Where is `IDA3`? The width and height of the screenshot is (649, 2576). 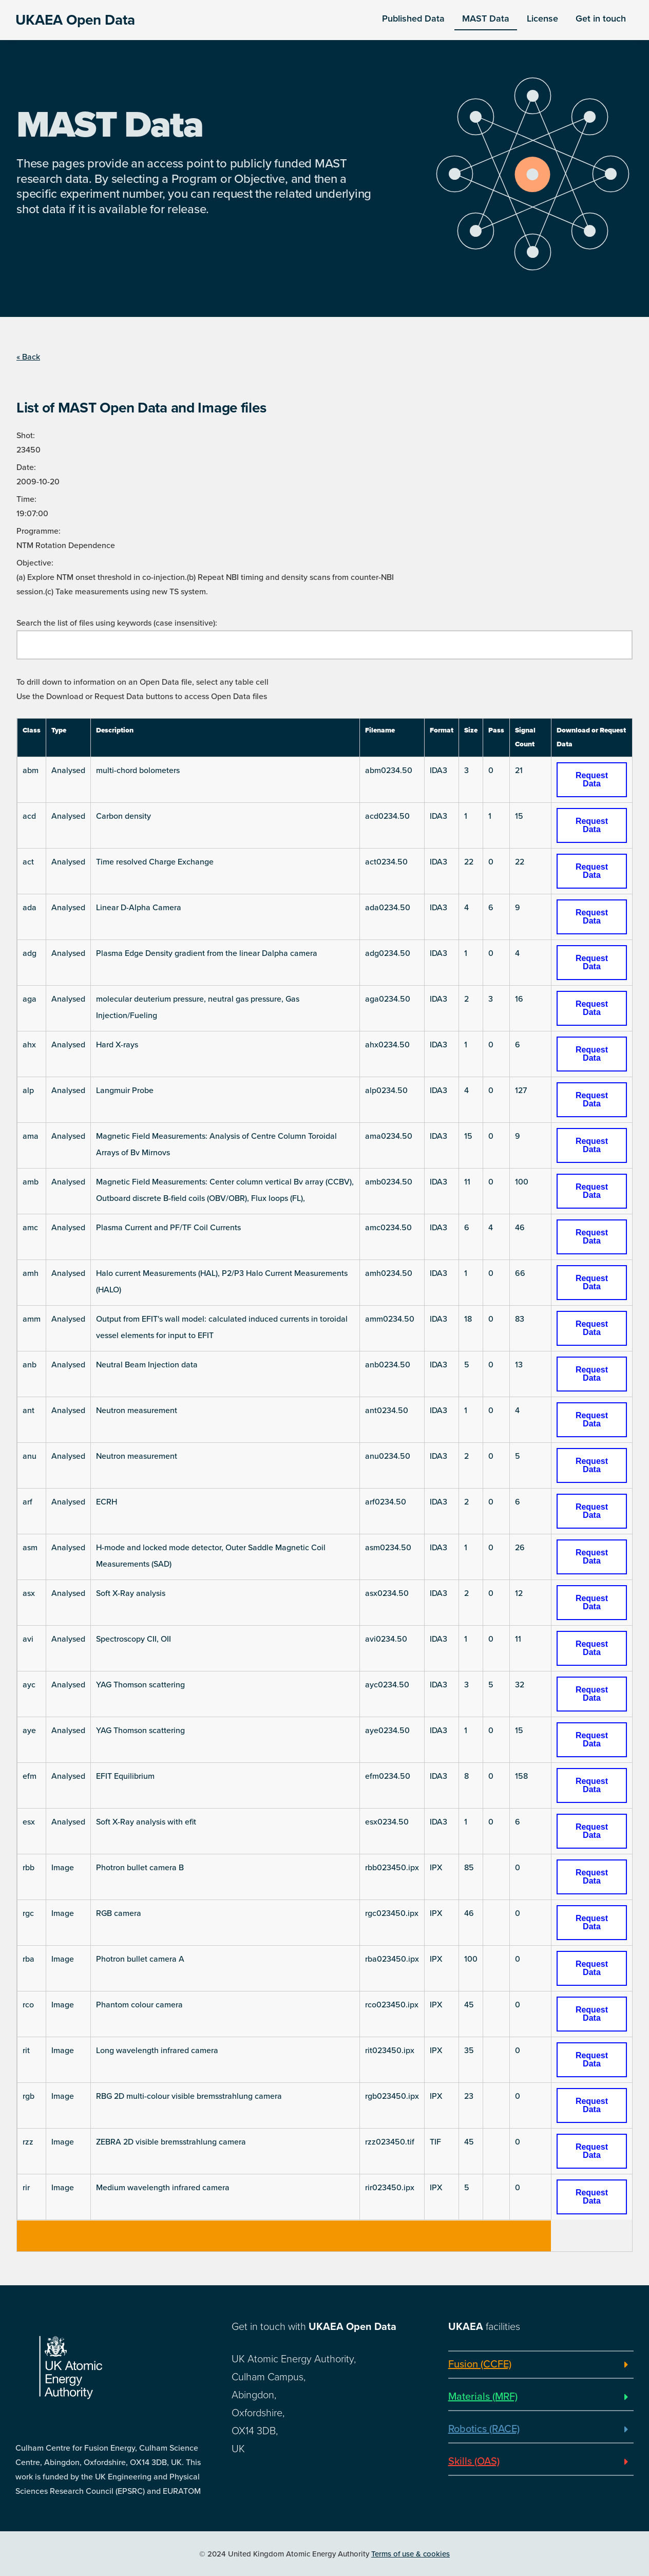 IDA3 is located at coordinates (438, 770).